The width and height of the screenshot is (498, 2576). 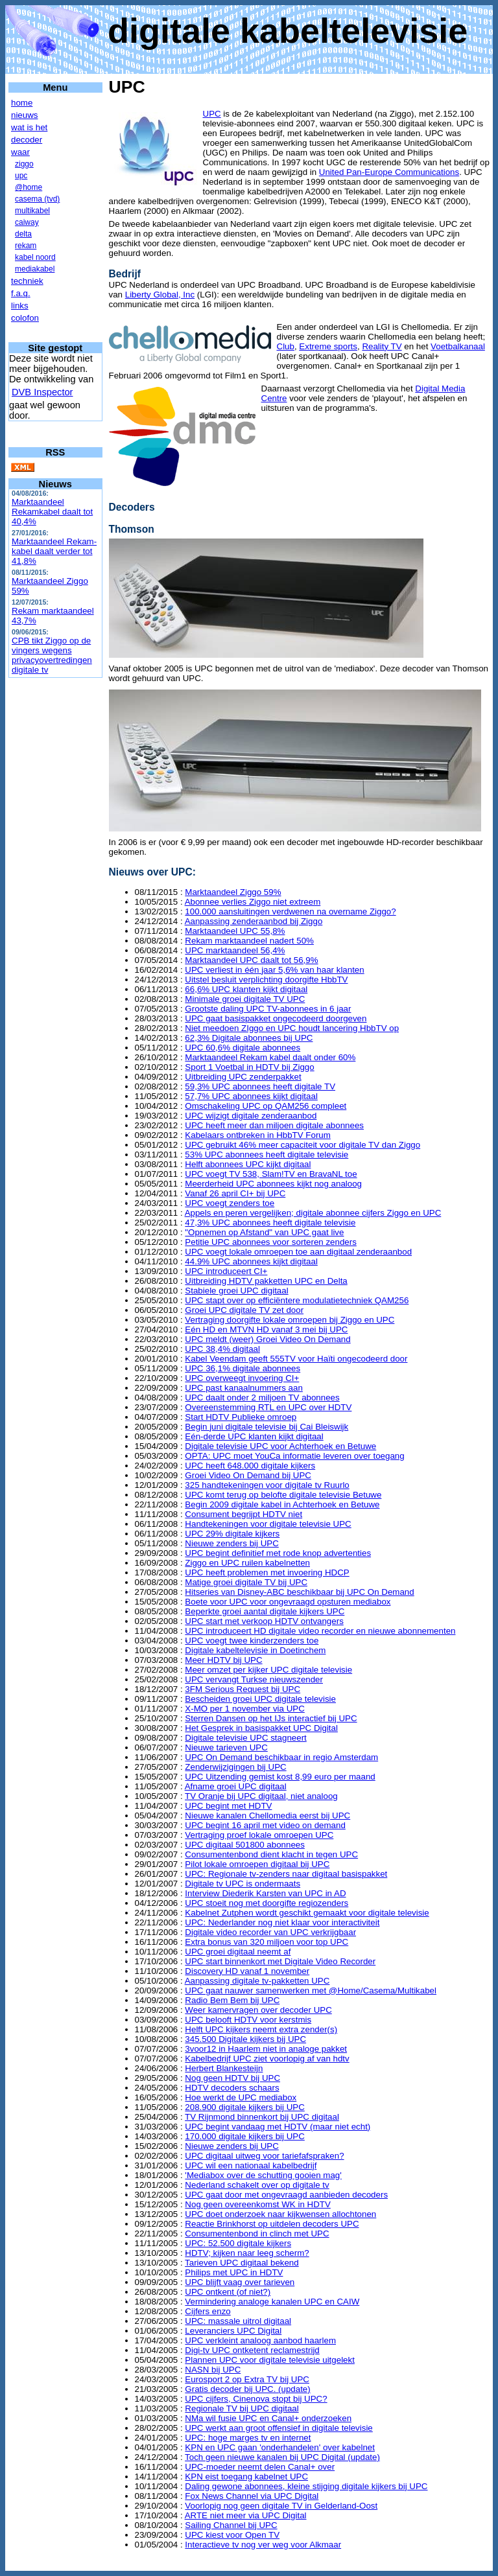 What do you see at coordinates (290, 911) in the screenshot?
I see `100.000 aansluitingen verdwenen na overname Ziggo?` at bounding box center [290, 911].